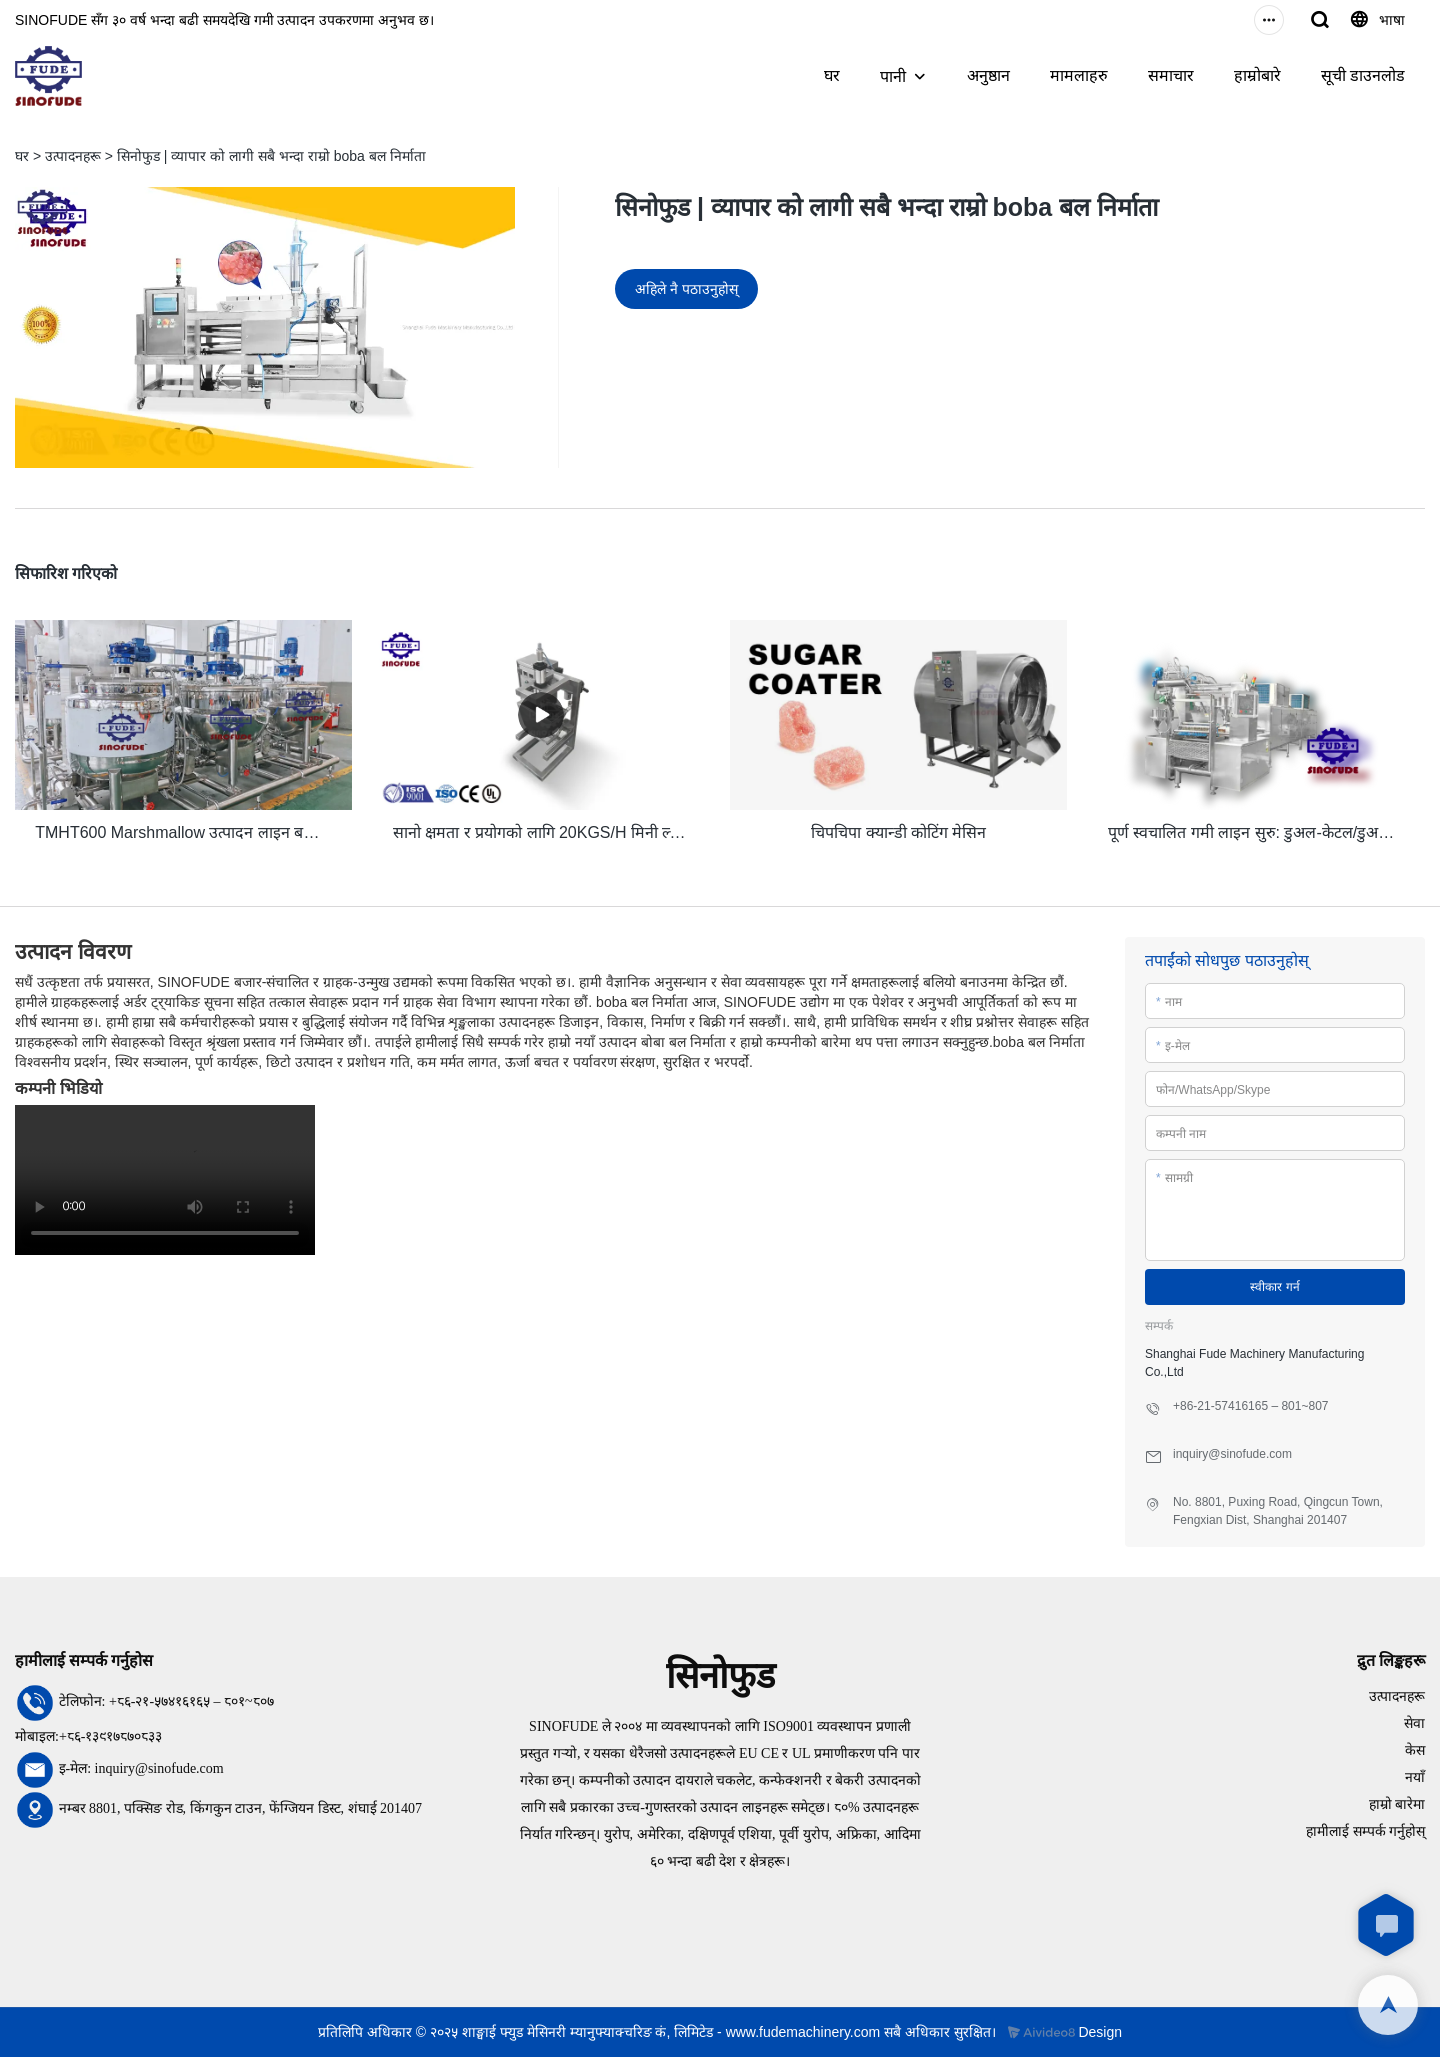 The width and height of the screenshot is (1440, 2057). I want to click on अनुष्ठान, so click(988, 75).